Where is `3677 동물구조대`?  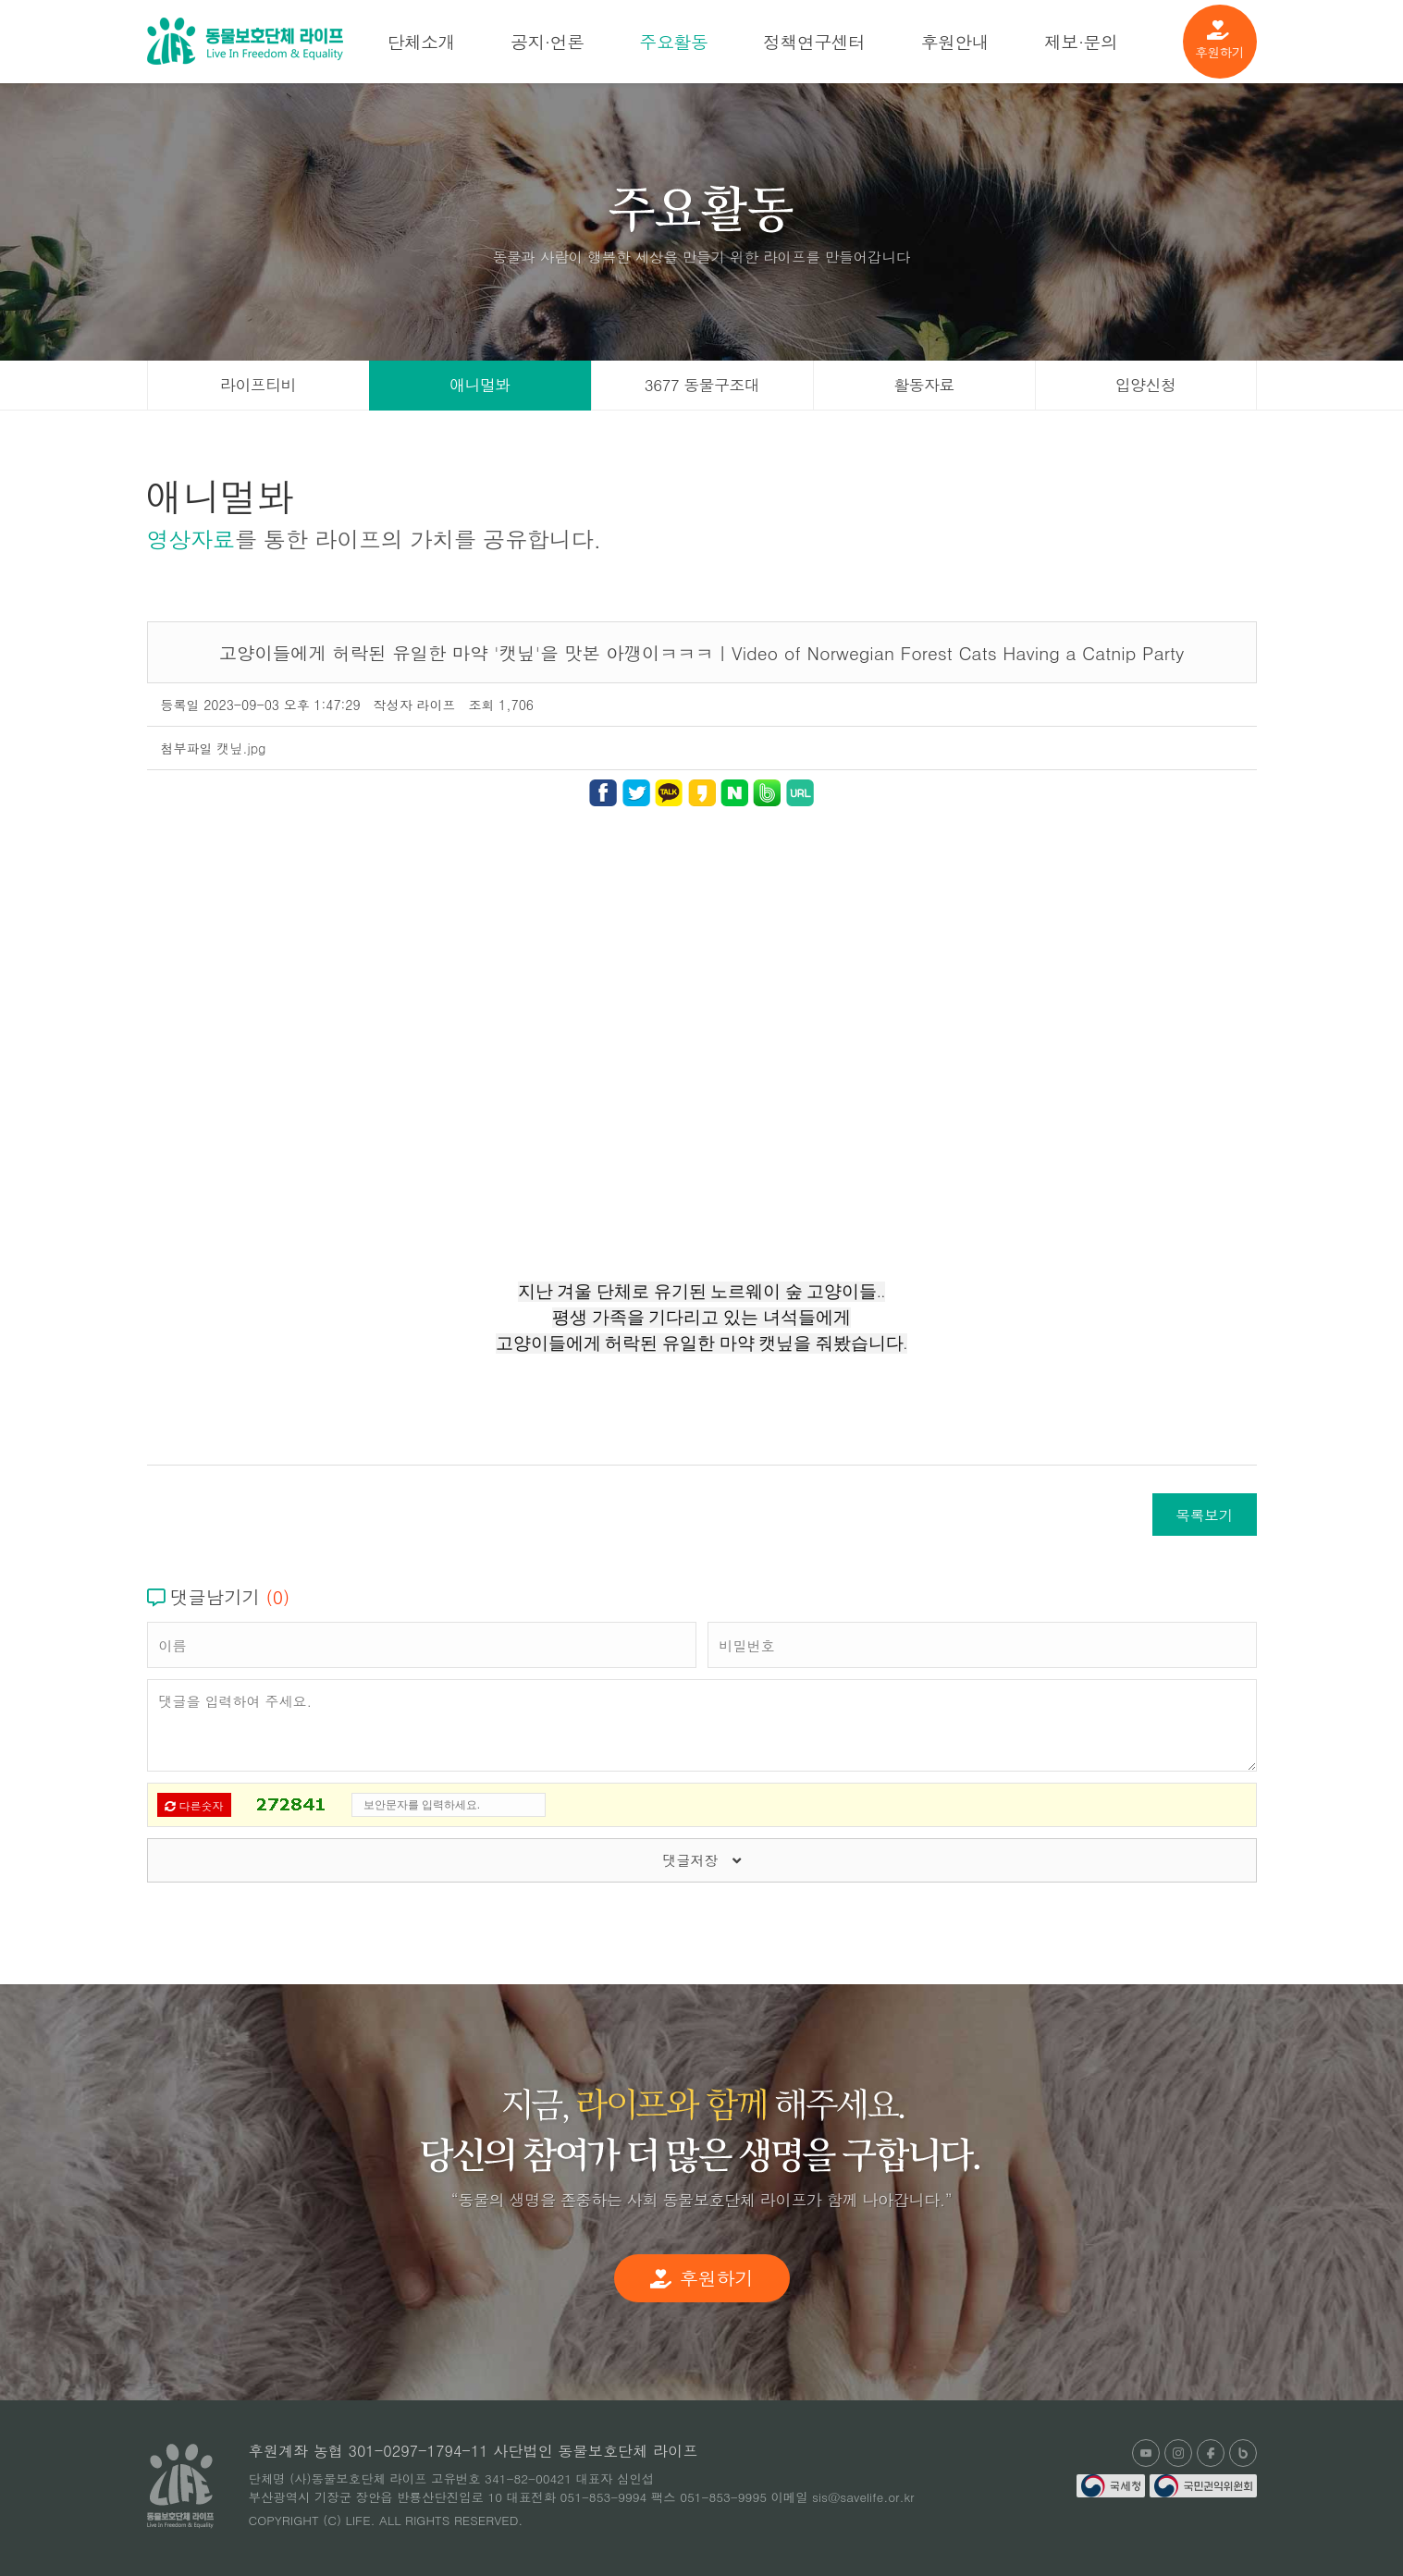
3677 동물구조대 is located at coordinates (702, 385).